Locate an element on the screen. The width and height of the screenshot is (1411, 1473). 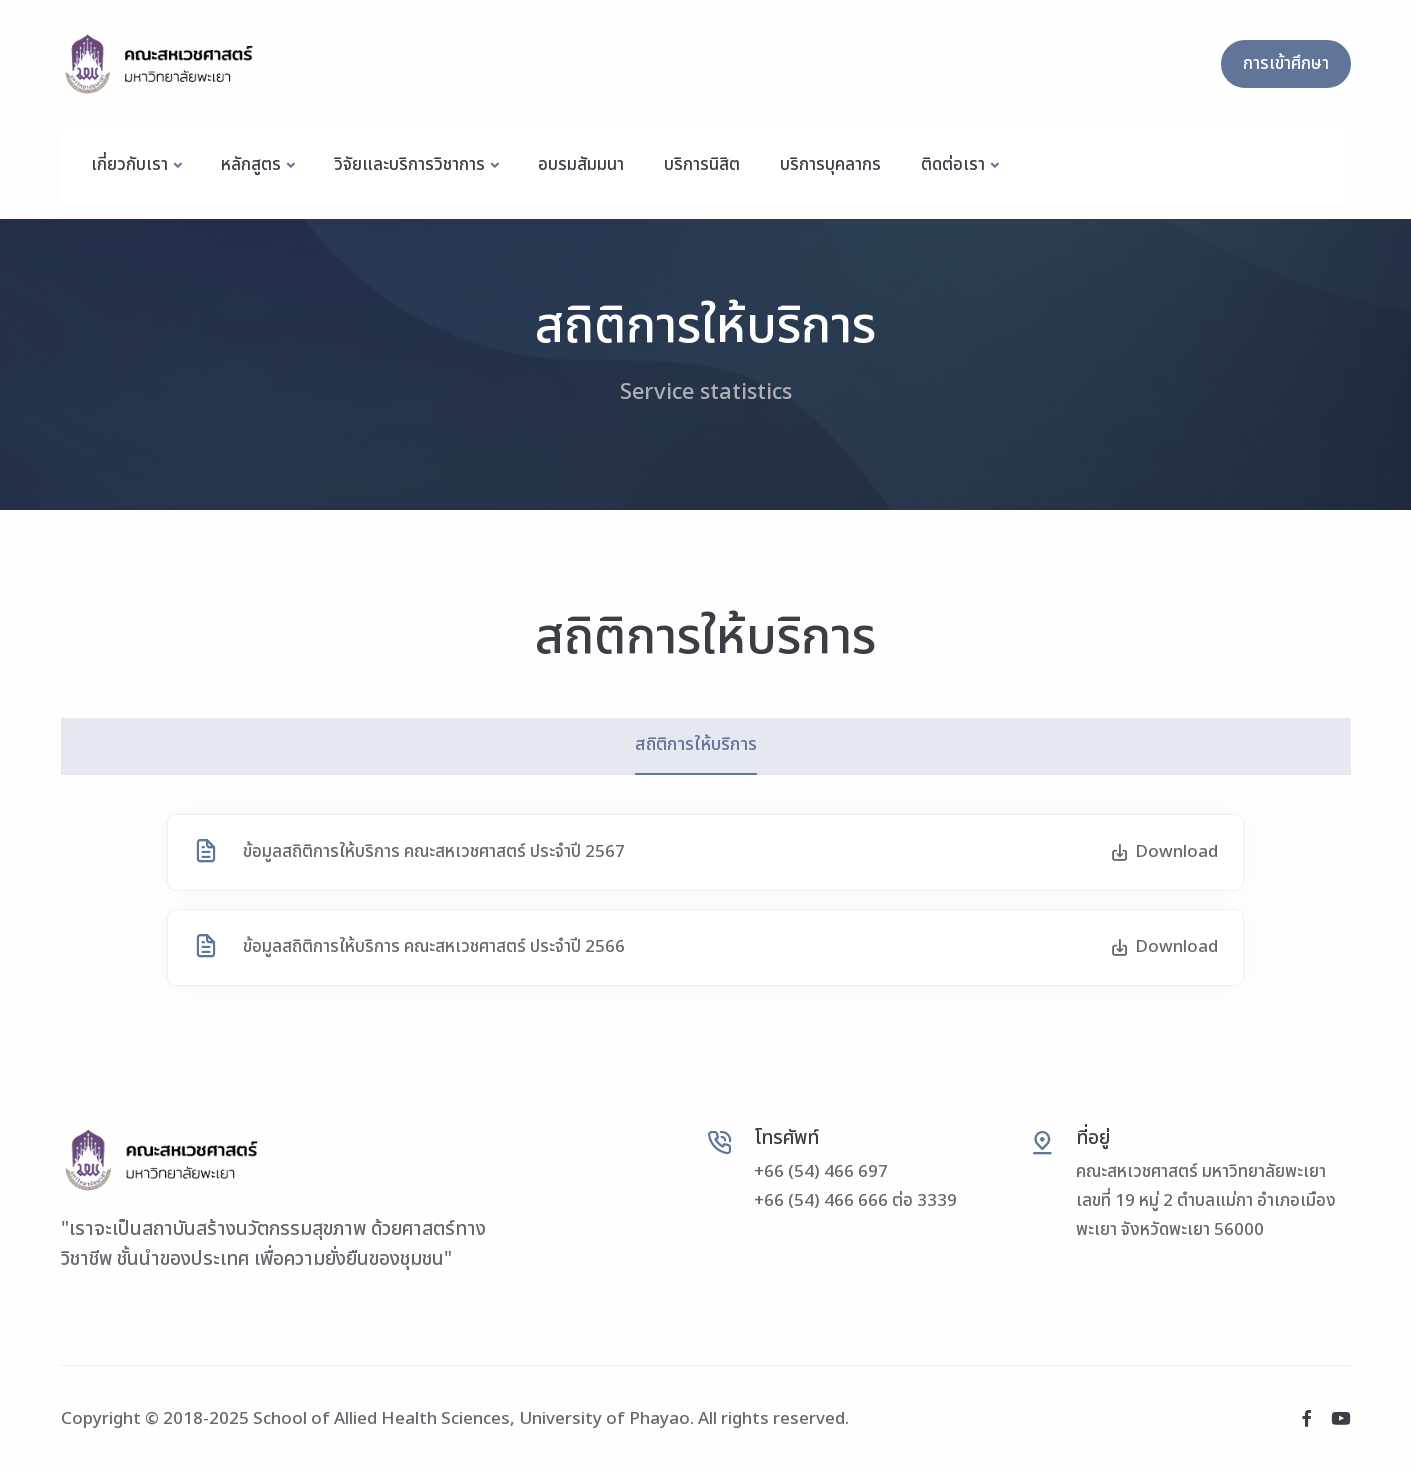
บริการนิสิต is located at coordinates (702, 165).